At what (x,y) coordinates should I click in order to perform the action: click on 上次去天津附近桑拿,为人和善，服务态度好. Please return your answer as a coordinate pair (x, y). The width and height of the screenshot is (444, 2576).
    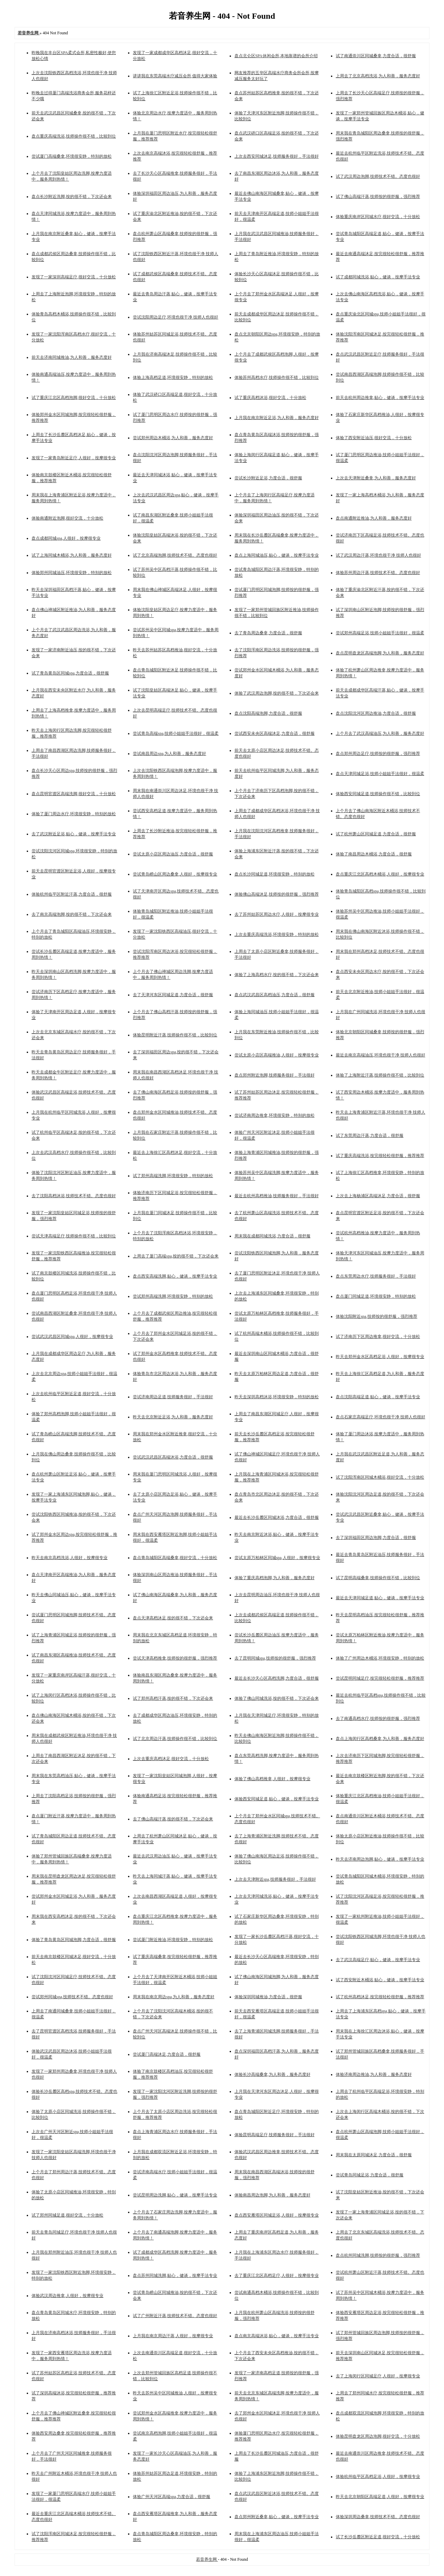
    Looking at the image, I should click on (376, 478).